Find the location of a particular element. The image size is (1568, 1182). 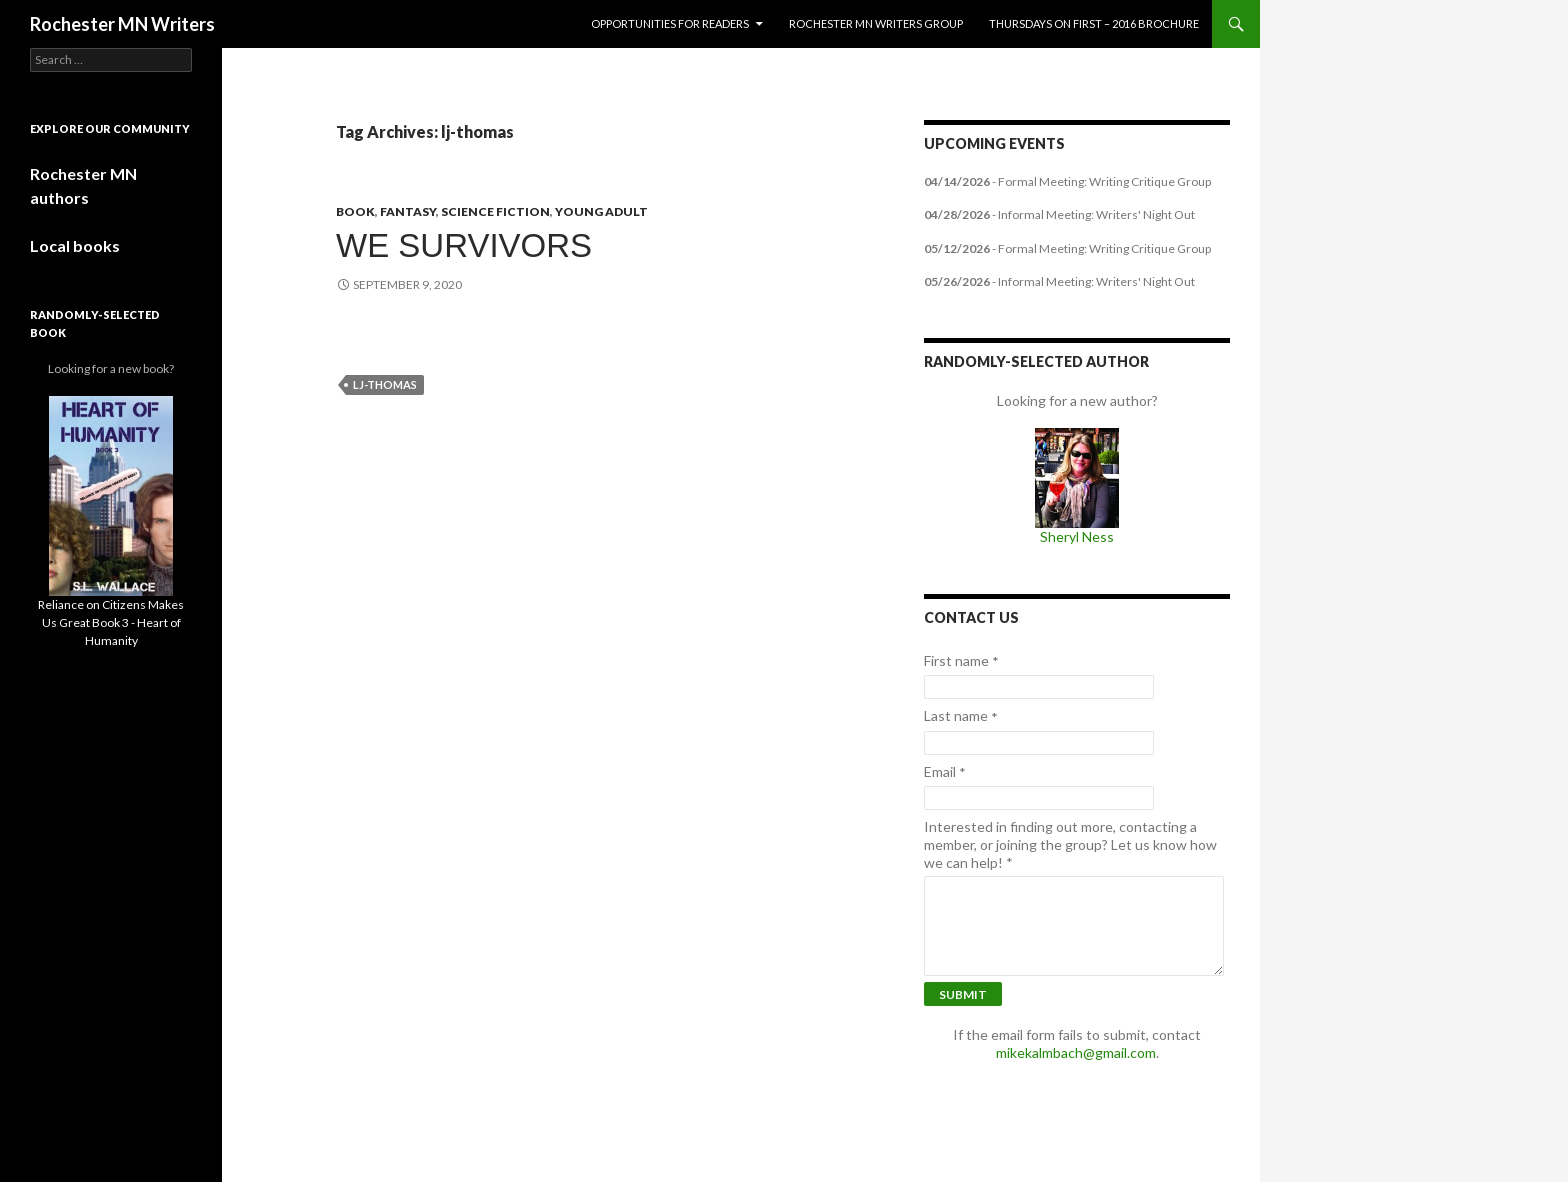

Opportunities for Readers is located at coordinates (670, 23).